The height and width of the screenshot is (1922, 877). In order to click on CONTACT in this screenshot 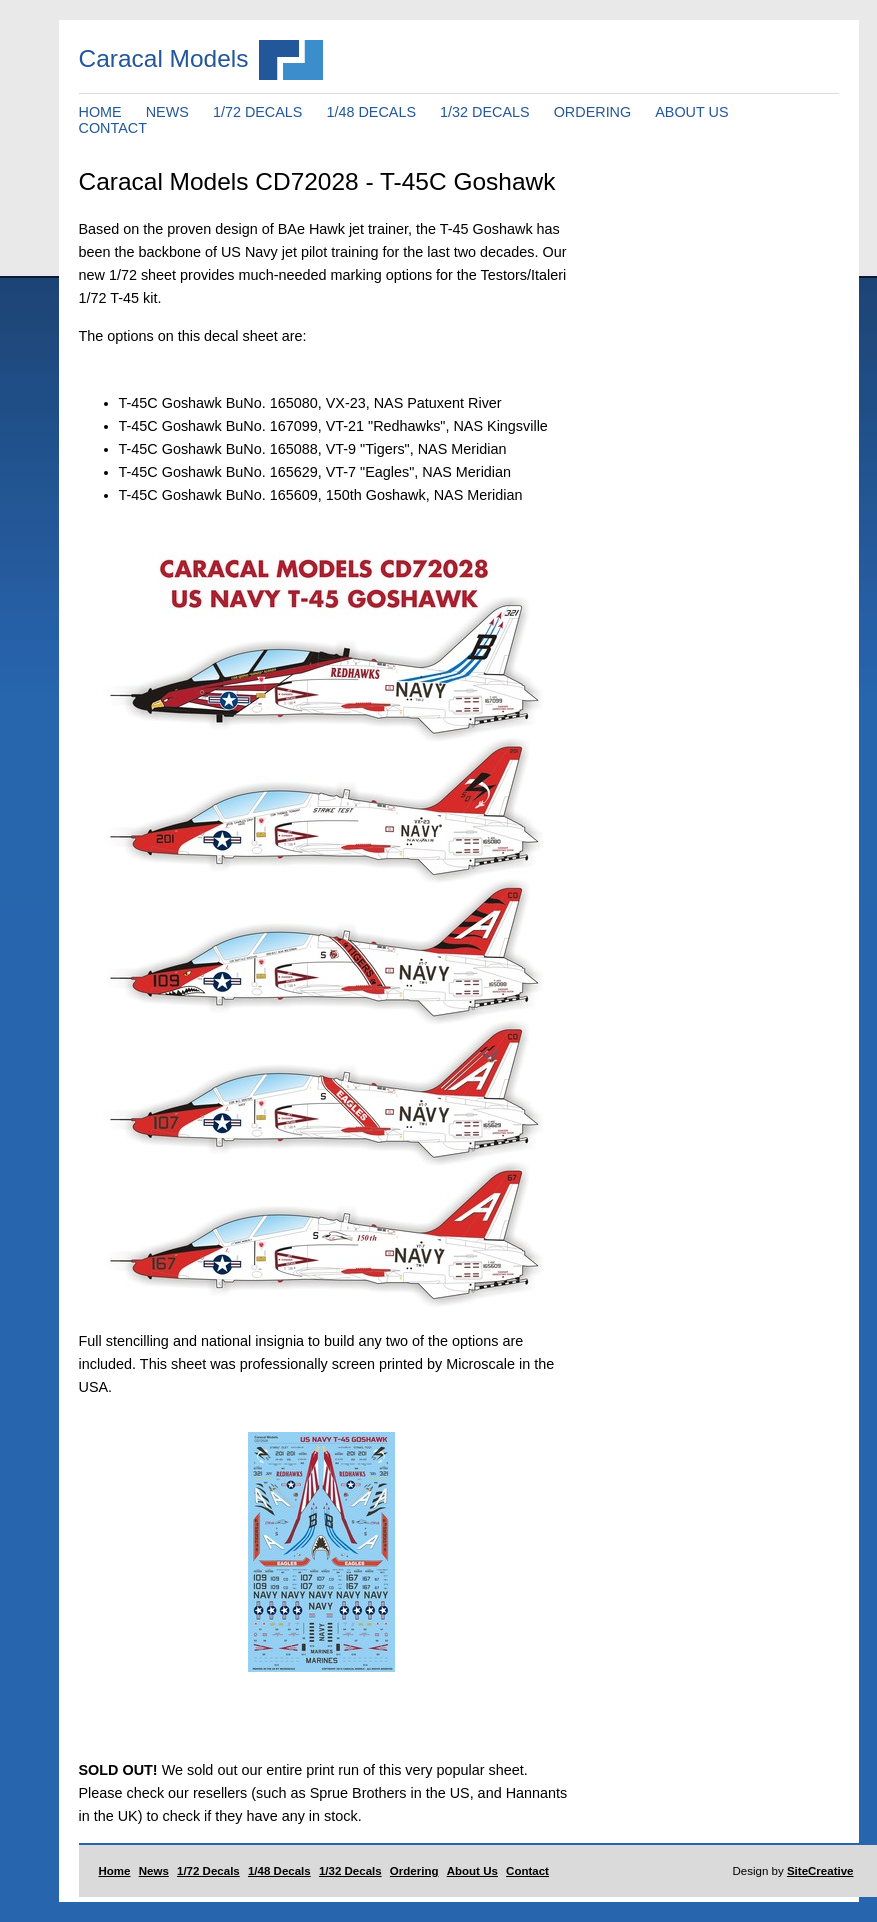, I will do `click(113, 128)`.